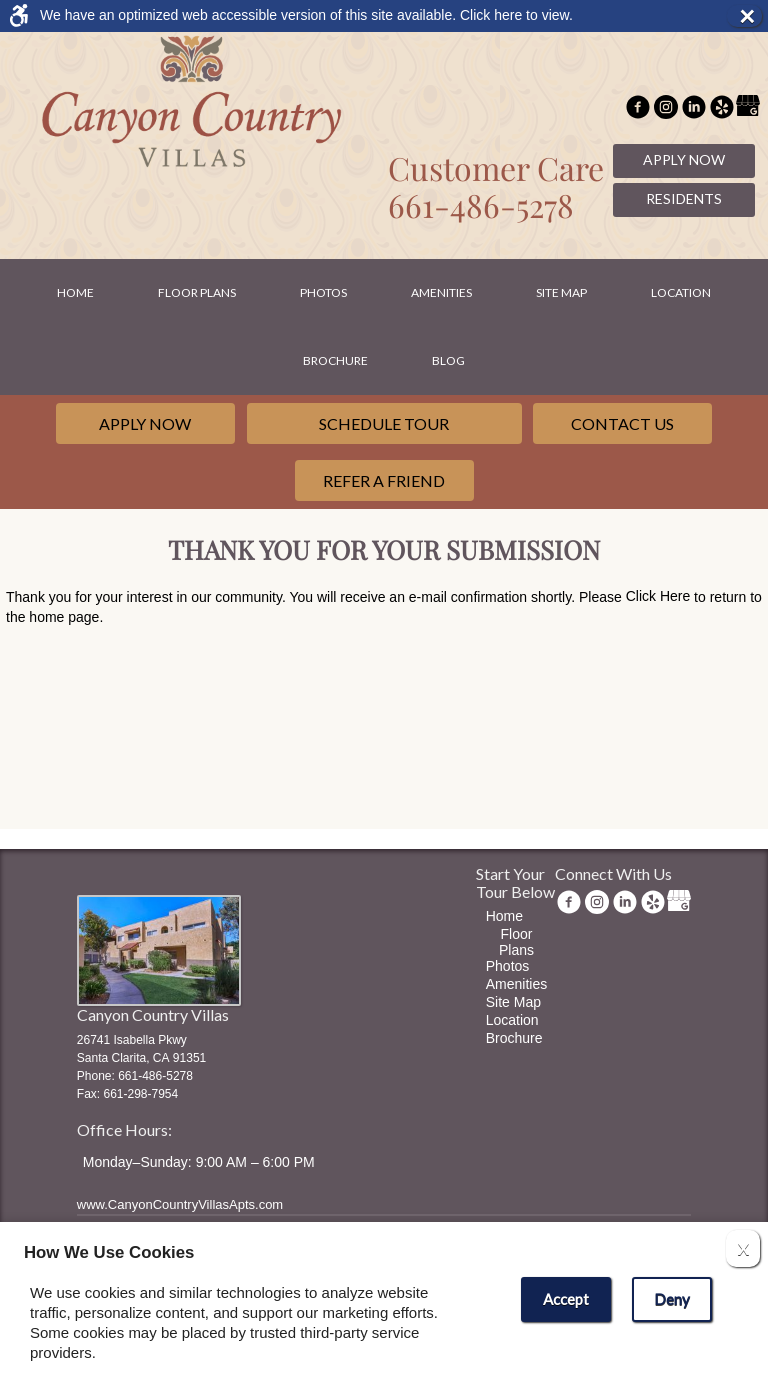 Image resolution: width=768 pixels, height=1380 pixels. Describe the element at coordinates (750, 16) in the screenshot. I see `× [button]` at that location.